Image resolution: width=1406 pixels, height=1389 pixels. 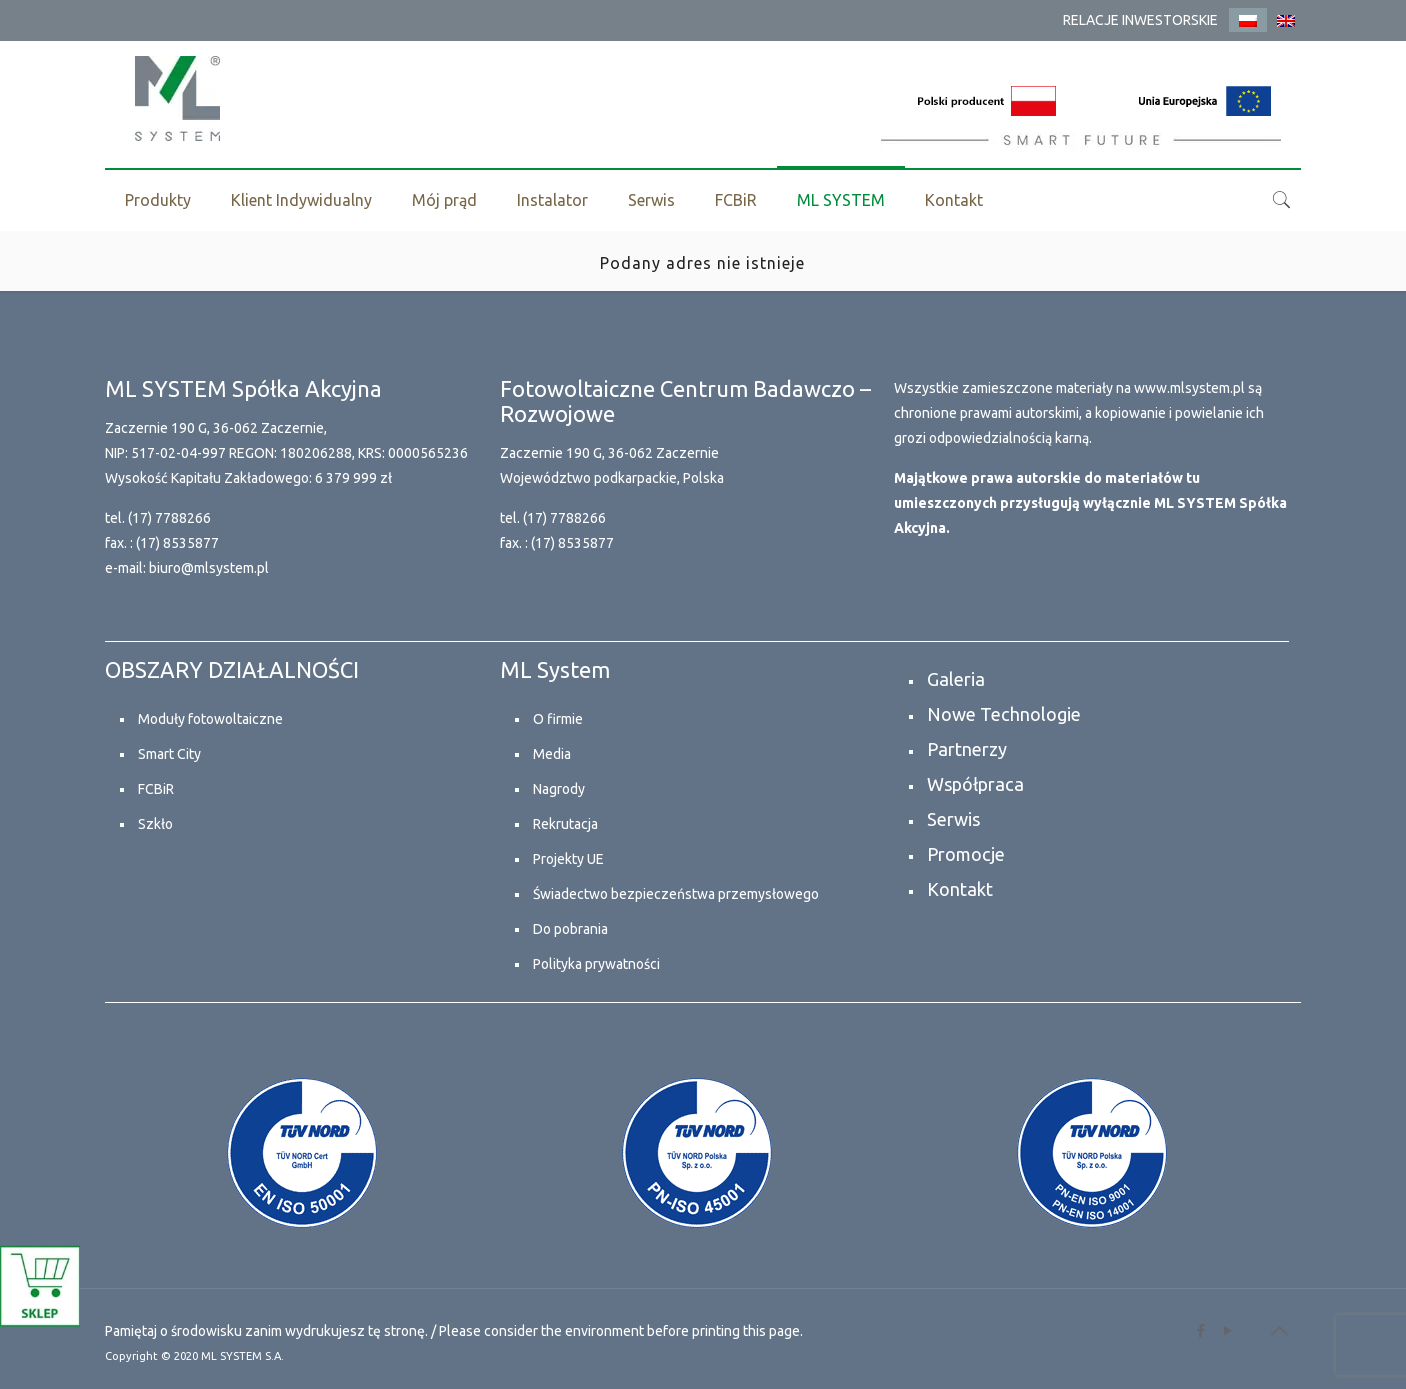 I want to click on Serwis, so click(x=953, y=819).